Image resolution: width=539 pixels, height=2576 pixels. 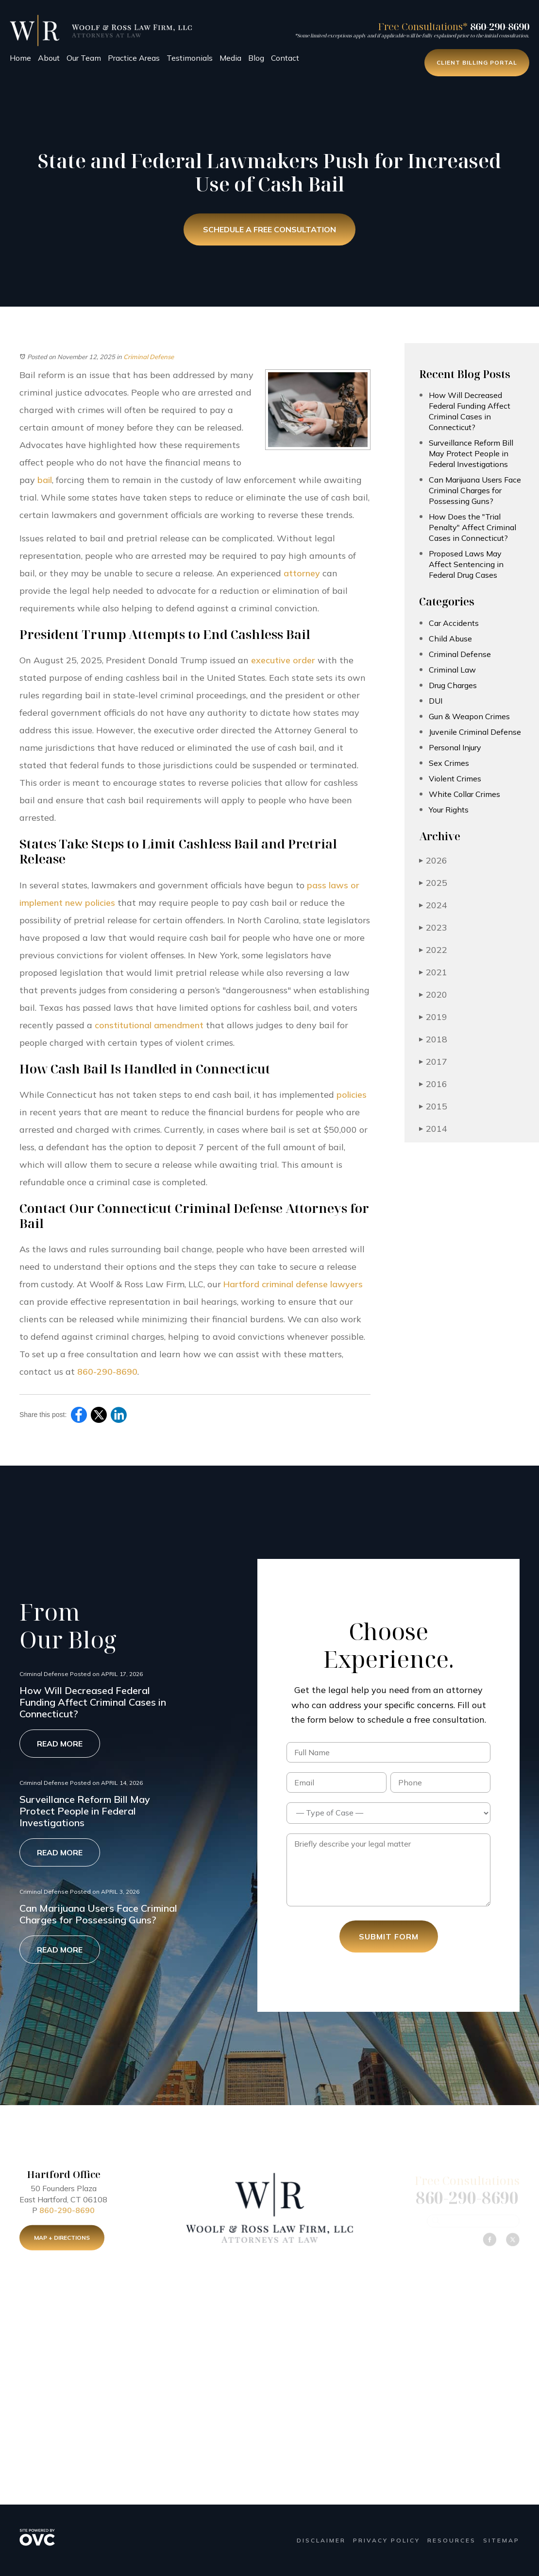 What do you see at coordinates (435, 701) in the screenshot?
I see `DUI` at bounding box center [435, 701].